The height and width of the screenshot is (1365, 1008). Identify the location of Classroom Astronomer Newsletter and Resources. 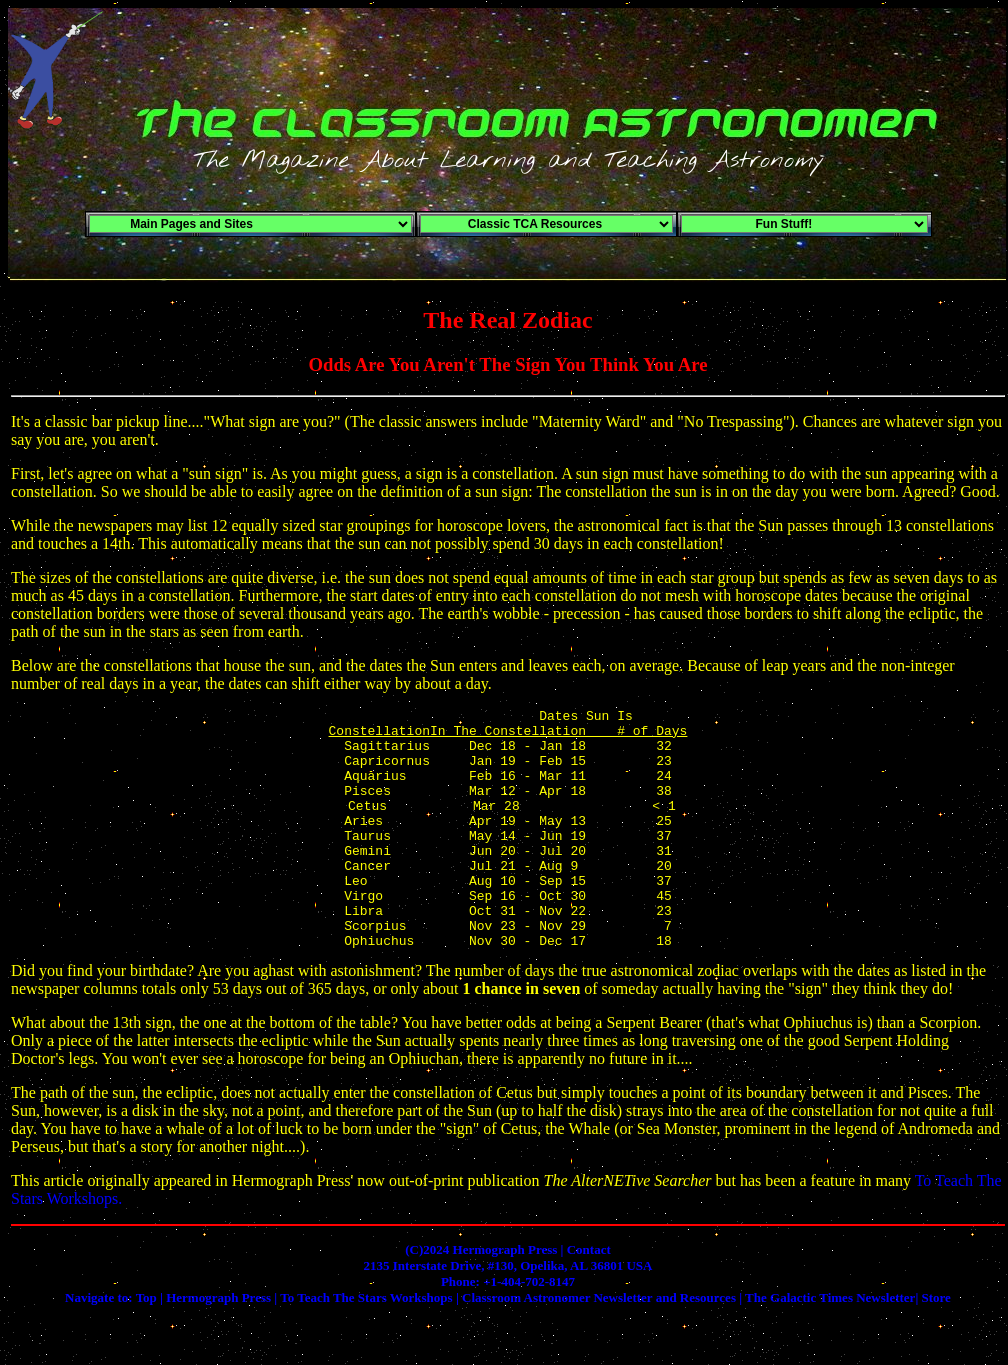
(599, 1345).